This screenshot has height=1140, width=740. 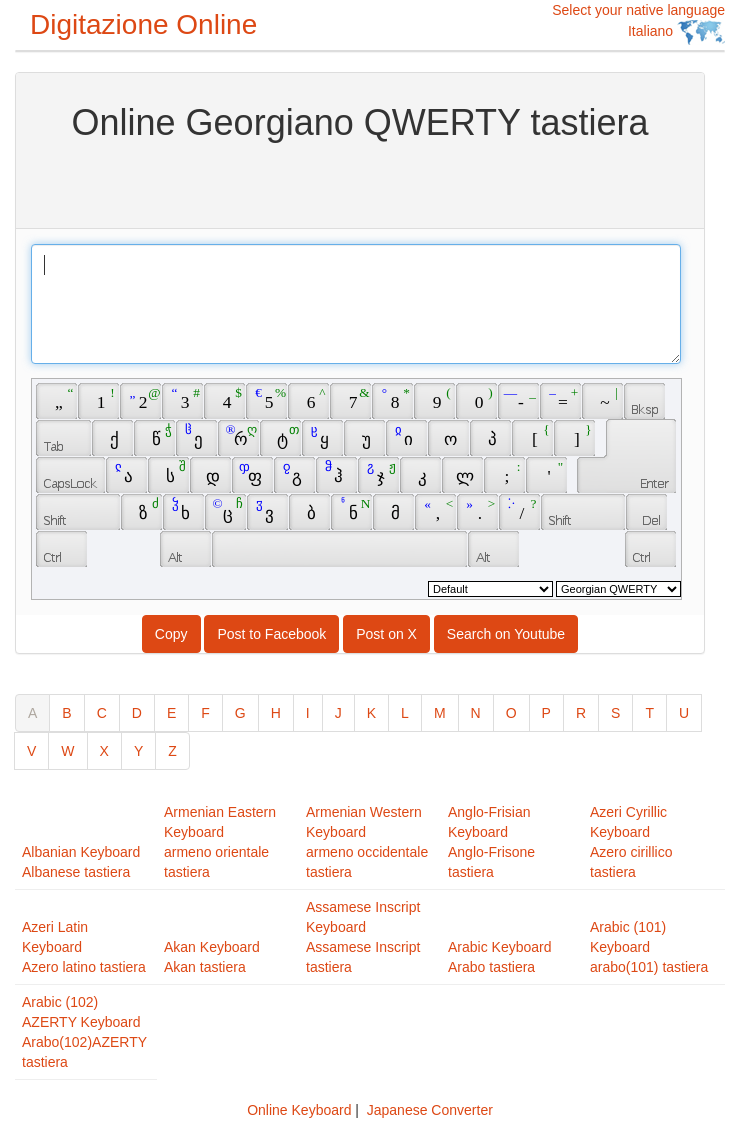 I want to click on Select your native language, so click(x=638, y=23).